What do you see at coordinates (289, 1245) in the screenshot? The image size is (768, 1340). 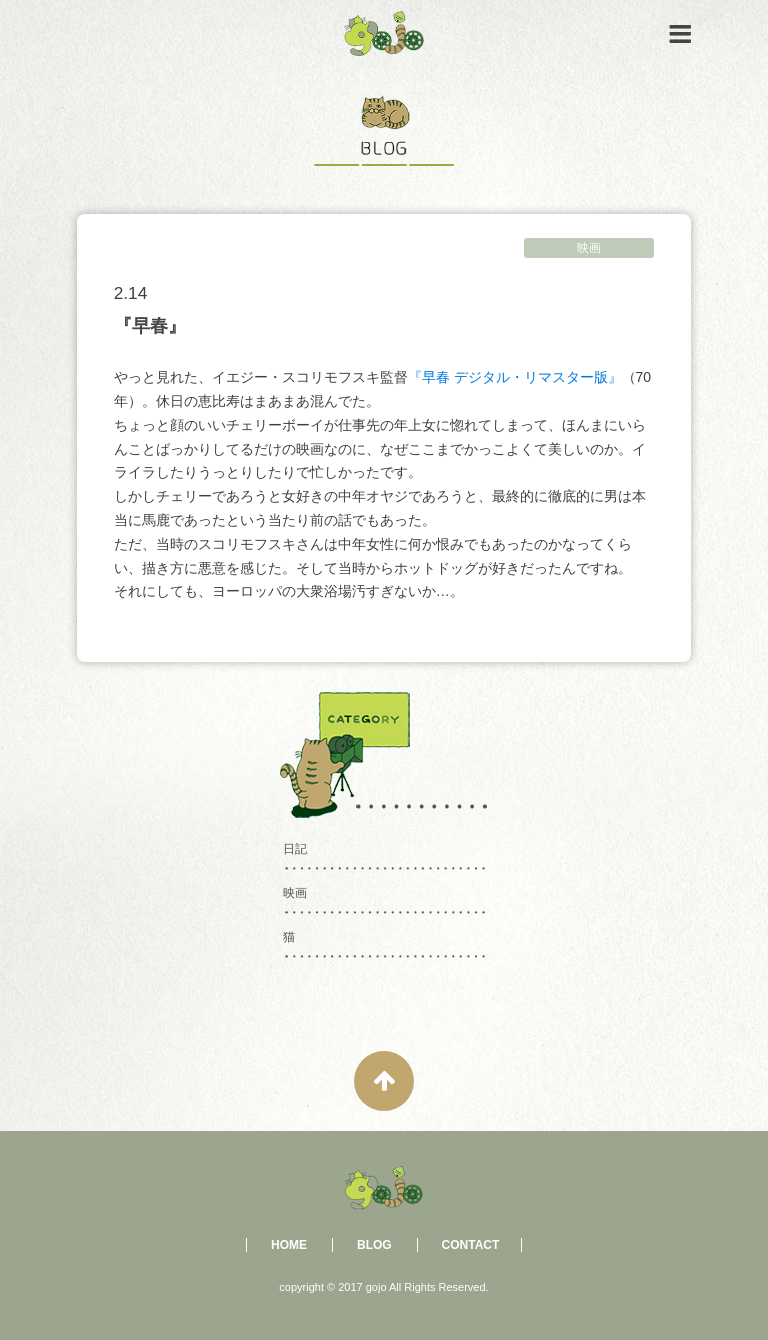 I see `HOME` at bounding box center [289, 1245].